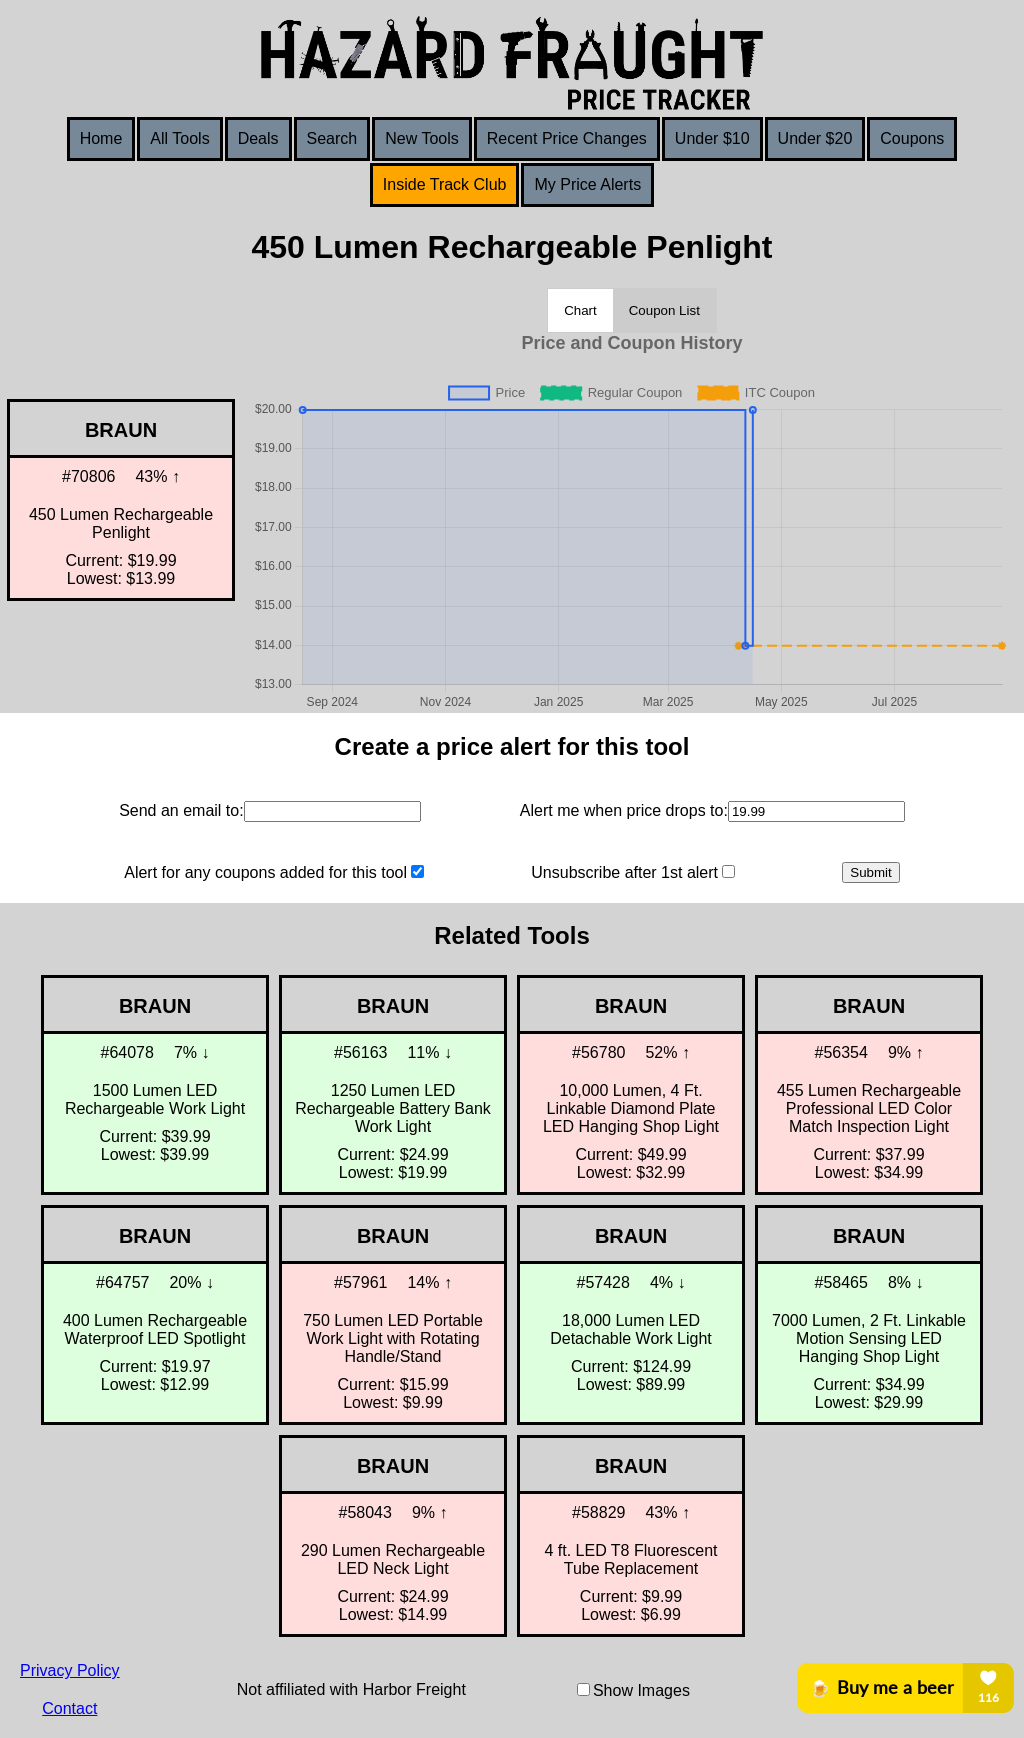 The height and width of the screenshot is (1738, 1024). What do you see at coordinates (912, 138) in the screenshot?
I see `Coupons` at bounding box center [912, 138].